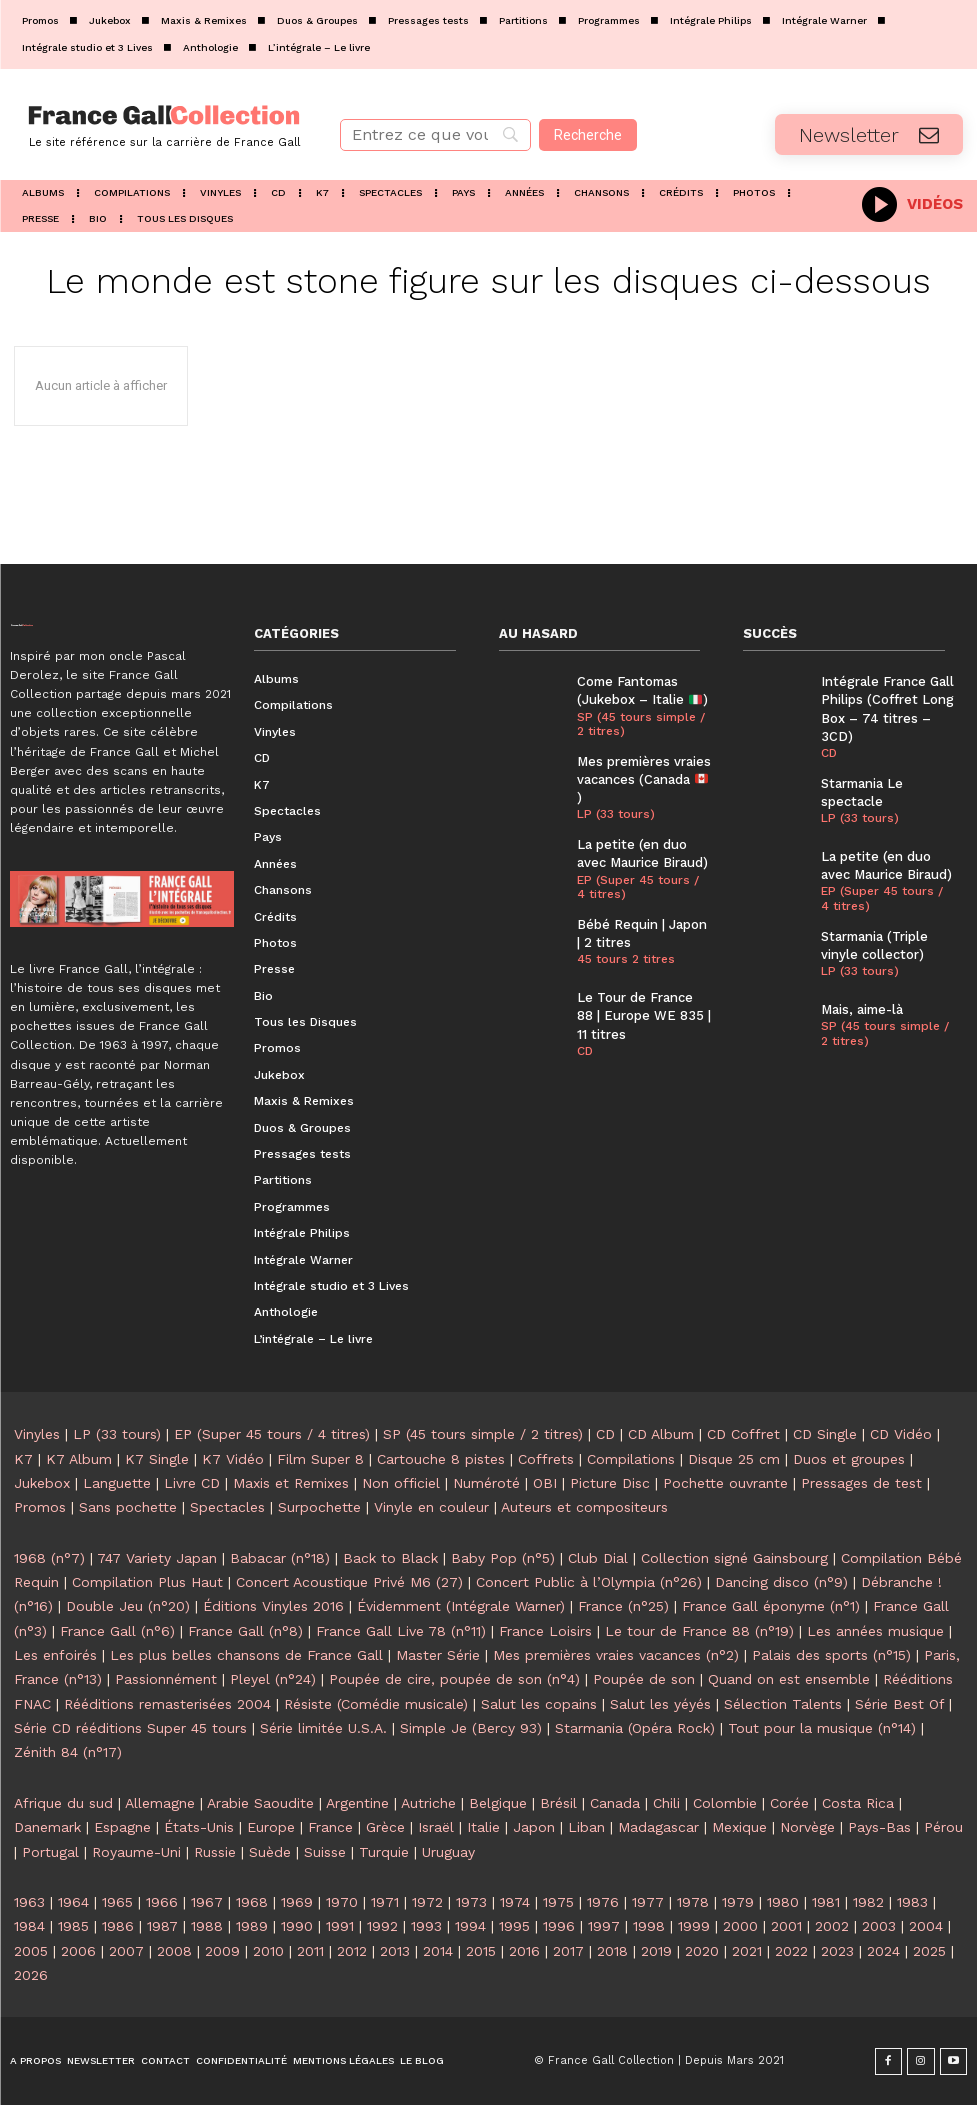 The width and height of the screenshot is (977, 2105). Describe the element at coordinates (42, 1483) in the screenshot. I see `Jukebox` at that location.